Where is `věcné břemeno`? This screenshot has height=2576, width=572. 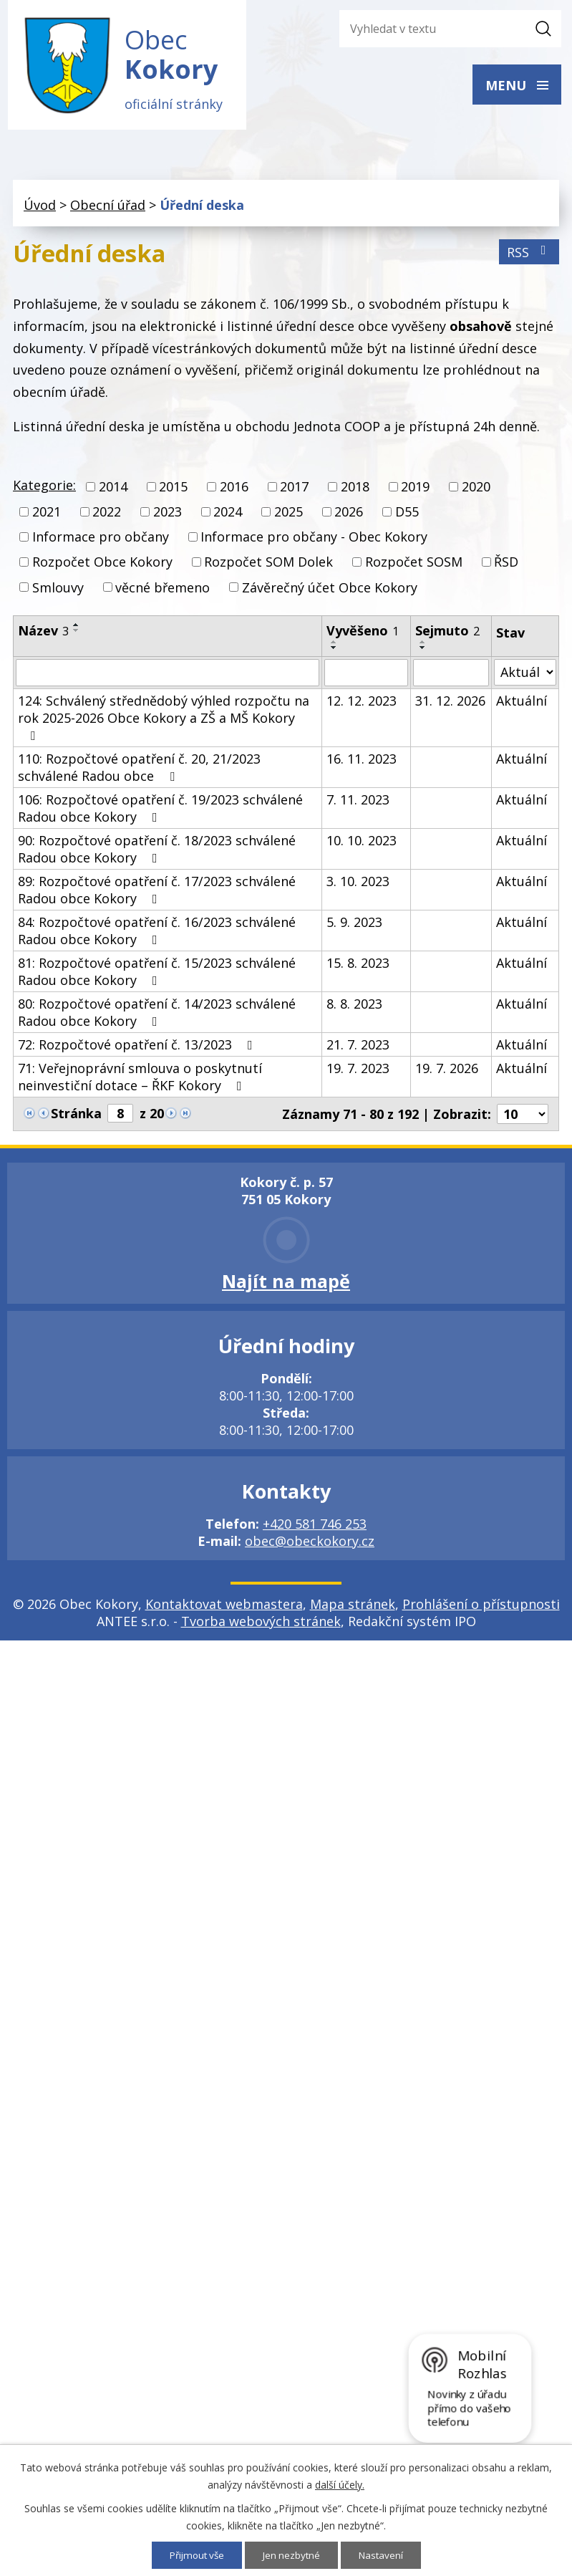
věcné břemeno is located at coordinates (162, 591).